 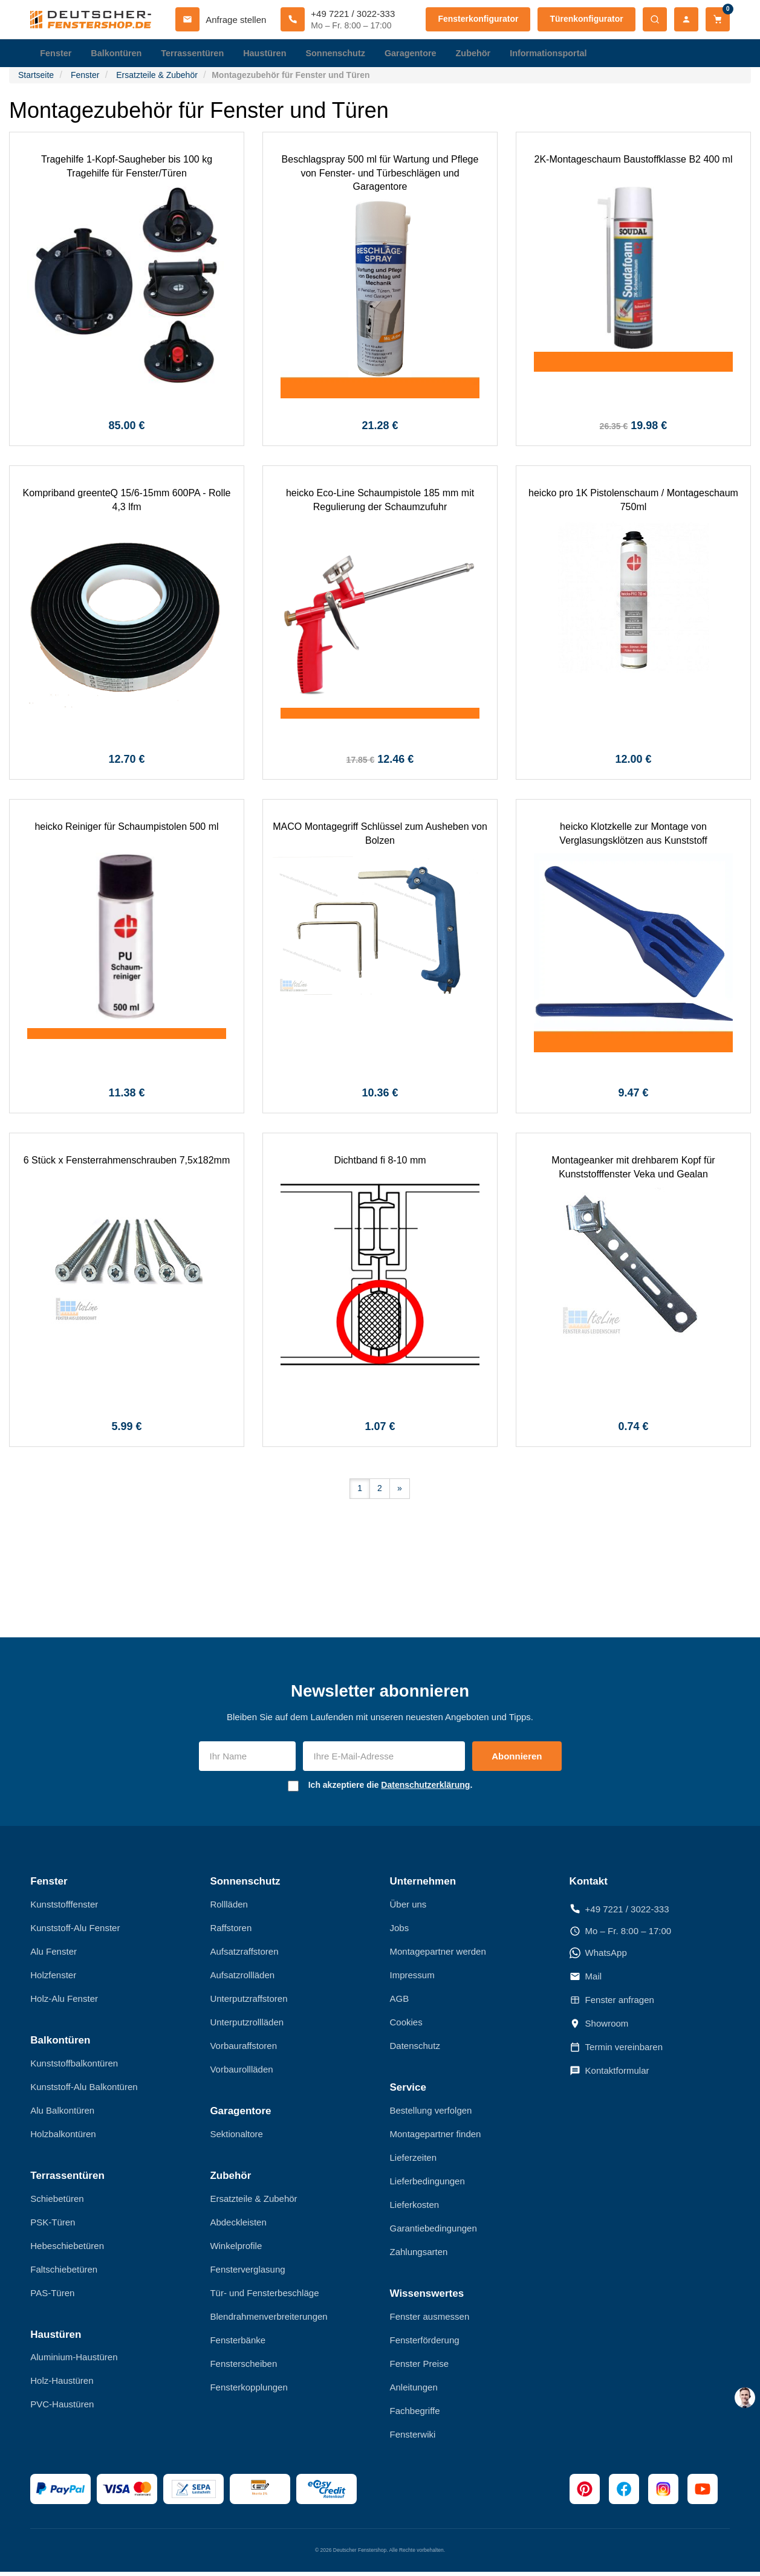 What do you see at coordinates (412, 1978) in the screenshot?
I see `Impressum` at bounding box center [412, 1978].